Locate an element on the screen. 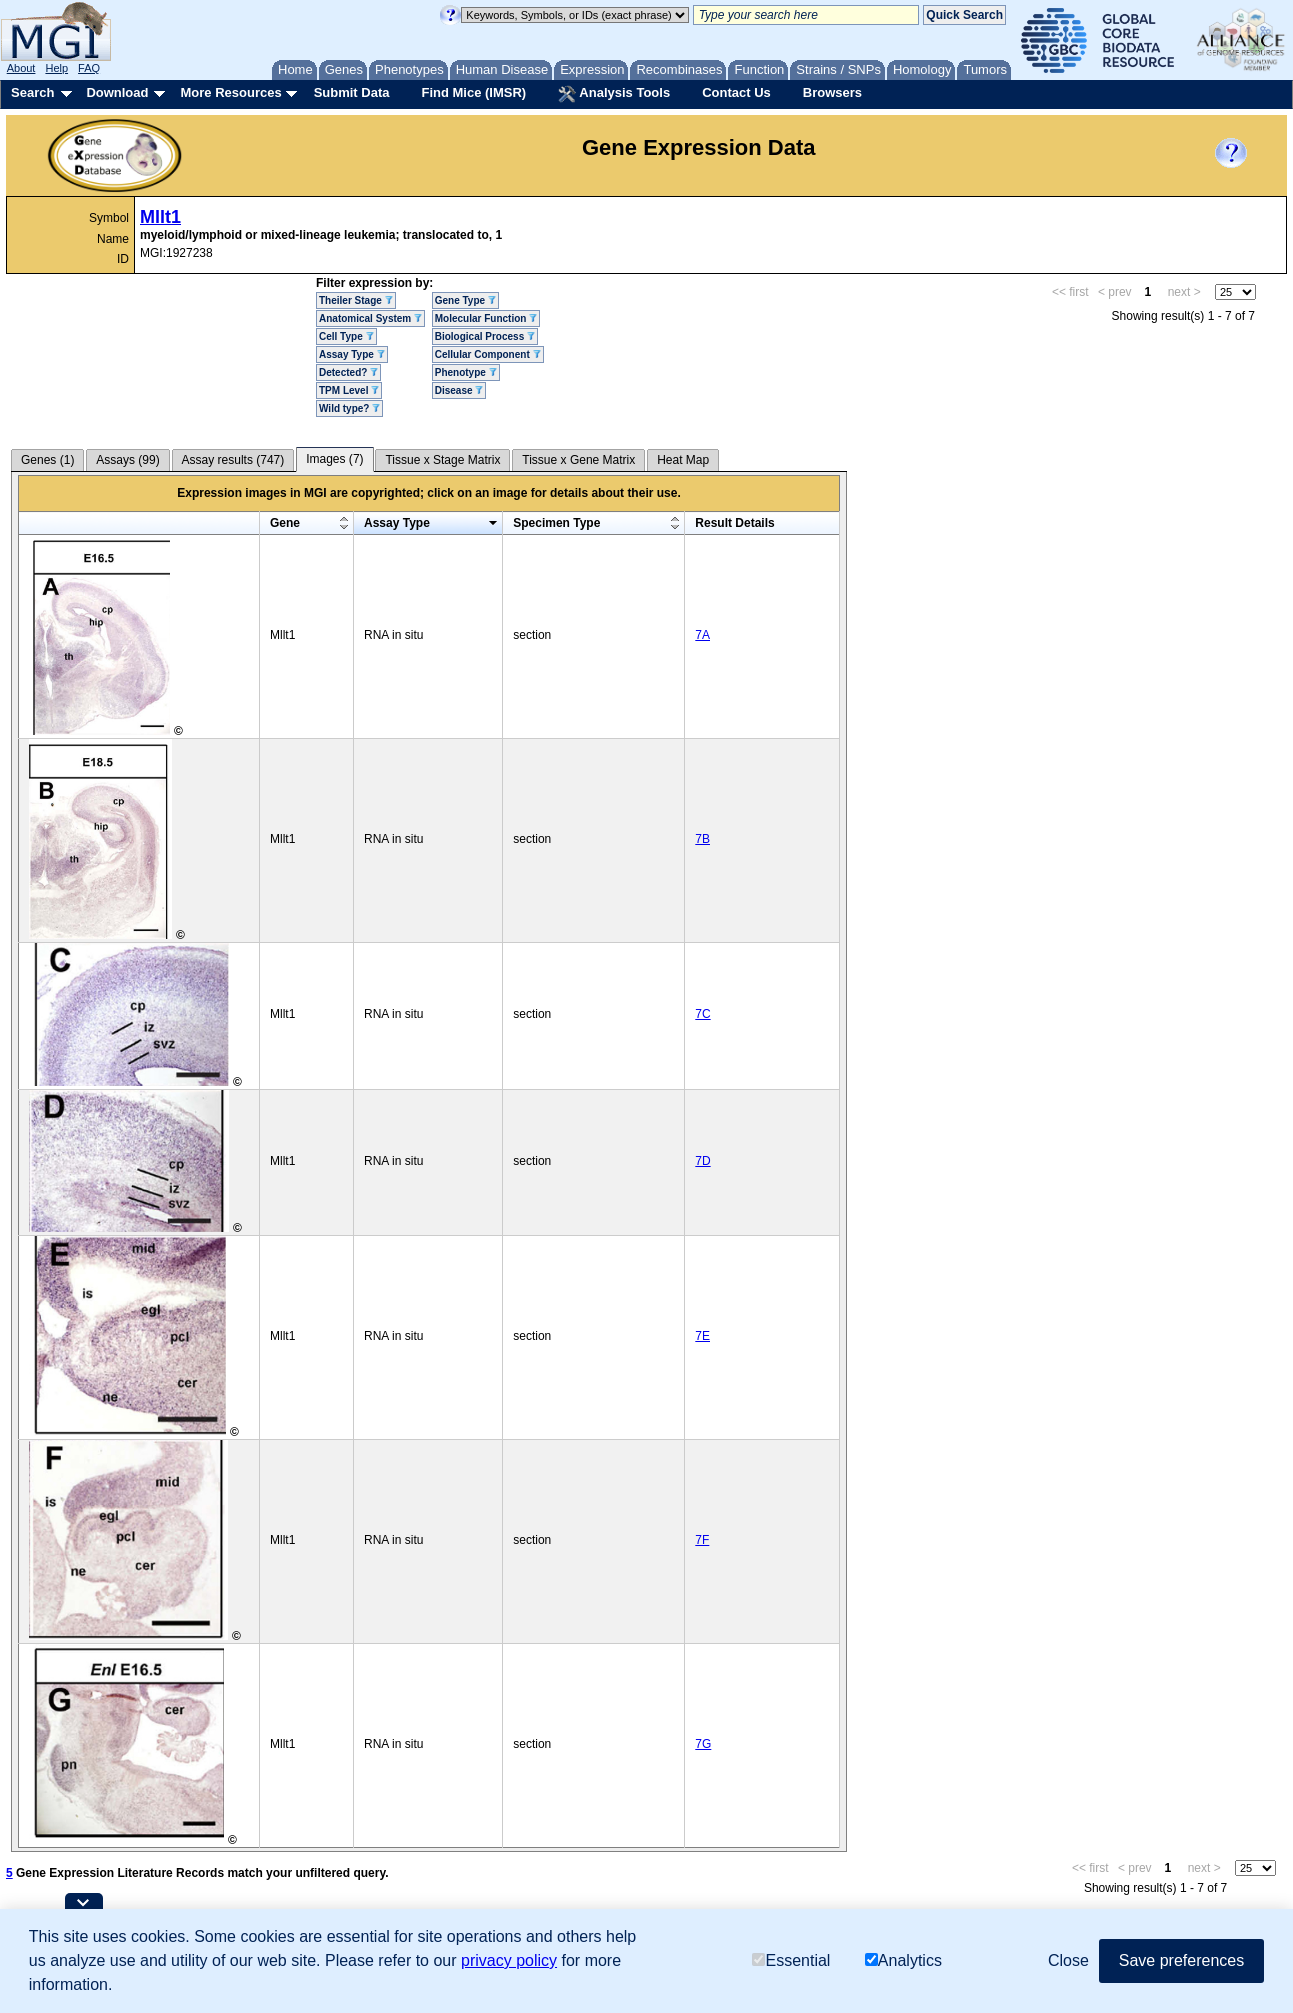  Gene is located at coordinates (285, 523).